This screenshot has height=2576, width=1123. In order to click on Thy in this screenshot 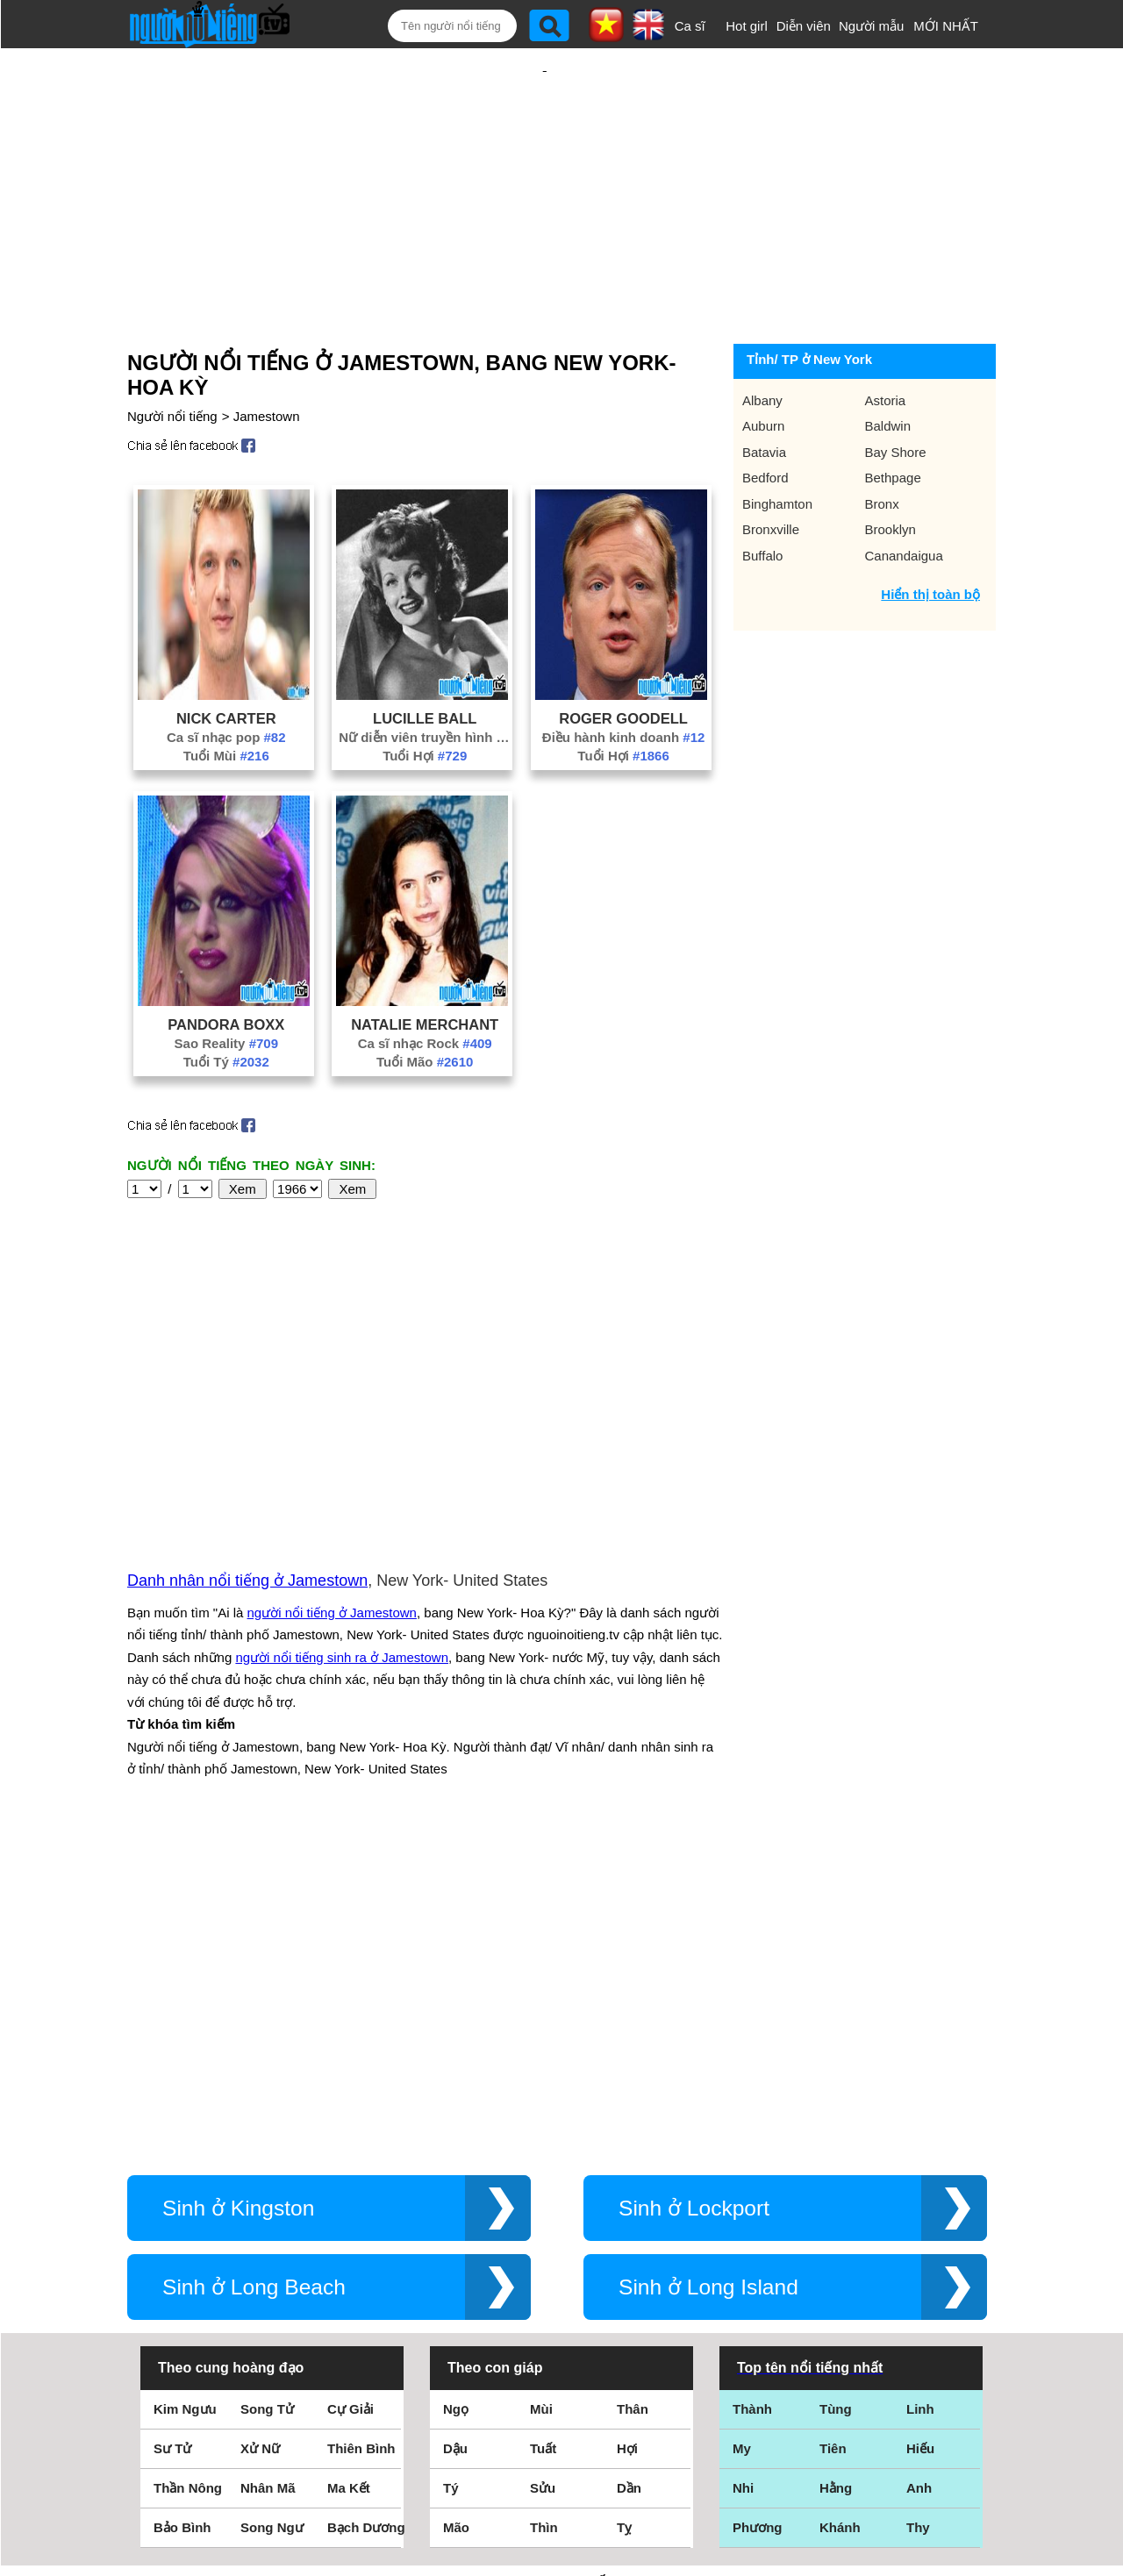, I will do `click(918, 2207)`.